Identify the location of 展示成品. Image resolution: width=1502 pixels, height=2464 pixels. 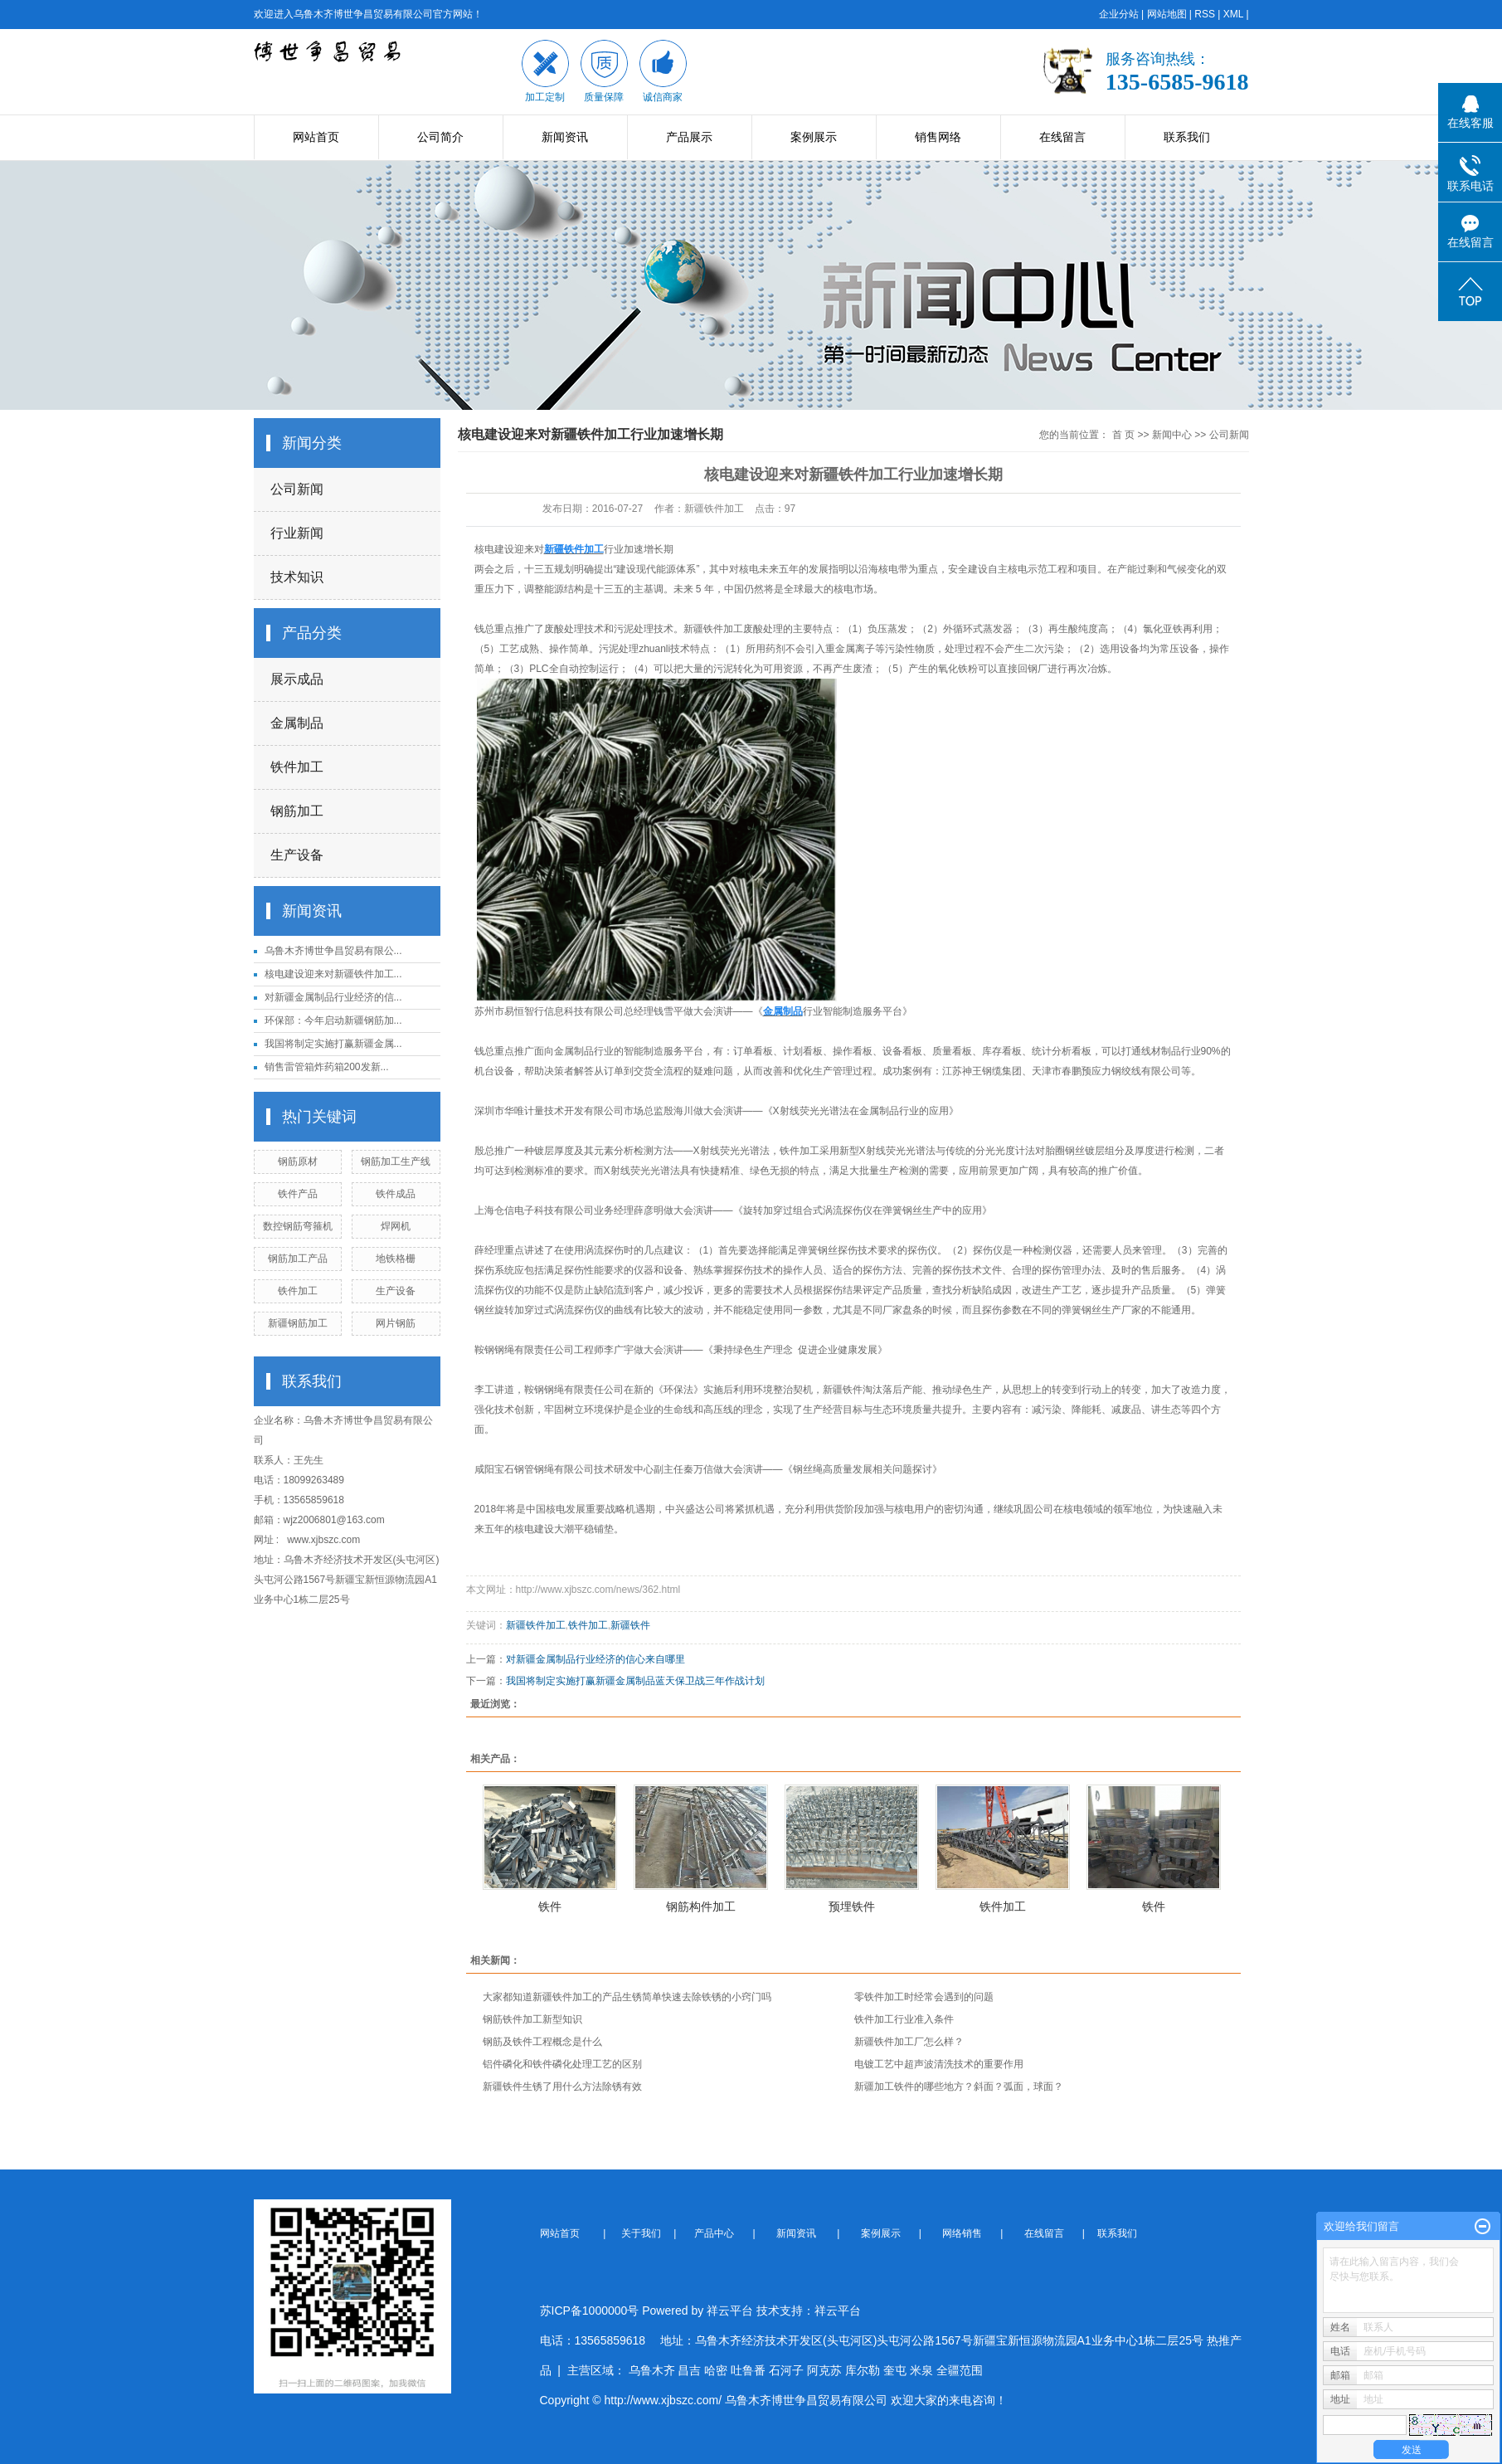
(296, 679).